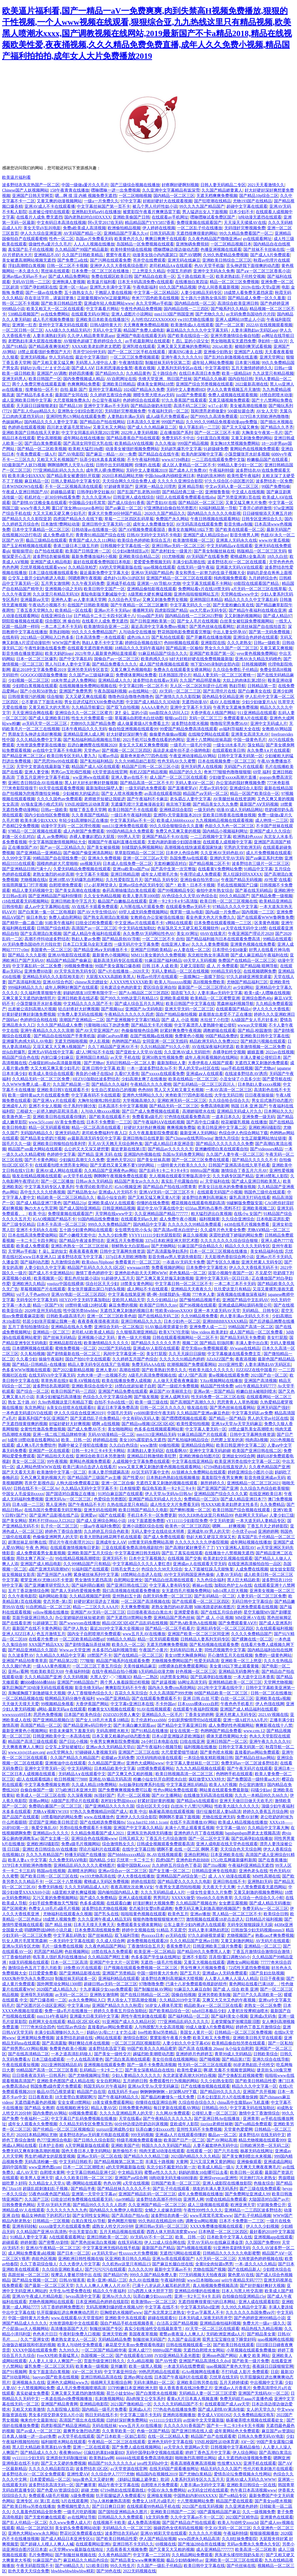 Image resolution: width=297 pixels, height=2576 pixels. Describe the element at coordinates (24, 885) in the screenshot. I see `张筱雨两腿玉门打开视频` at that location.